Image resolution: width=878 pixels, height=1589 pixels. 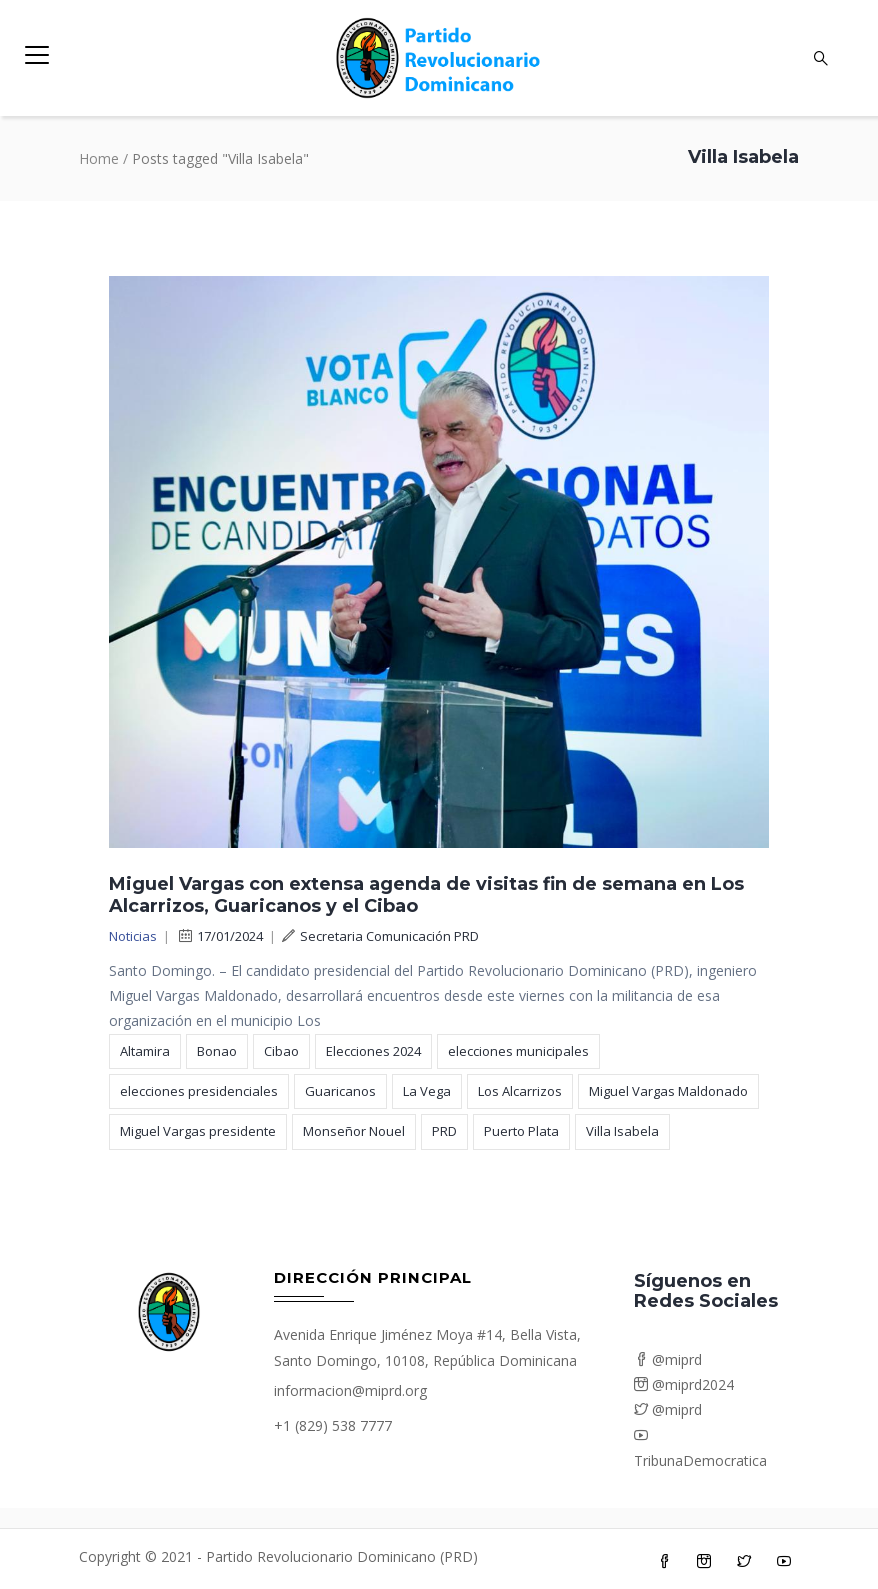 I want to click on PRD, so click(x=444, y=1131).